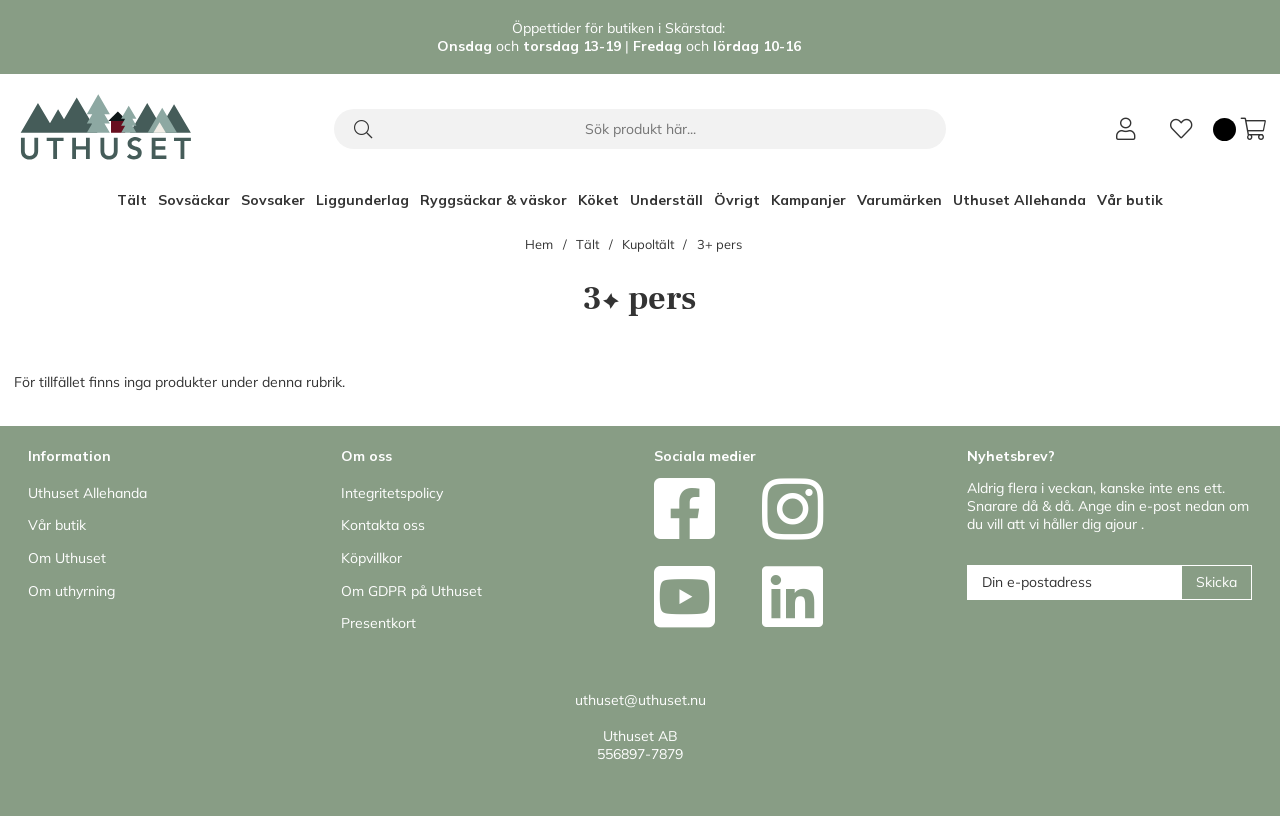 The image size is (1280, 816). Describe the element at coordinates (493, 200) in the screenshot. I see `Ryggsäckar & väskor` at that location.